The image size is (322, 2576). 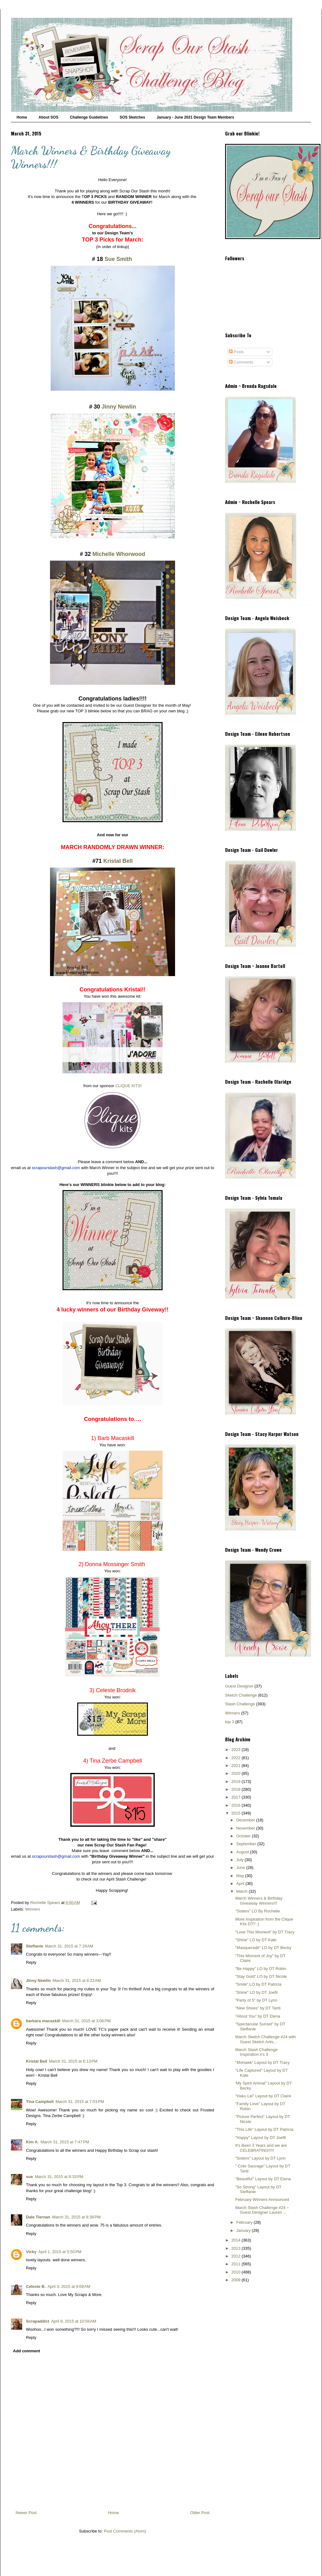 What do you see at coordinates (240, 1875) in the screenshot?
I see `May` at bounding box center [240, 1875].